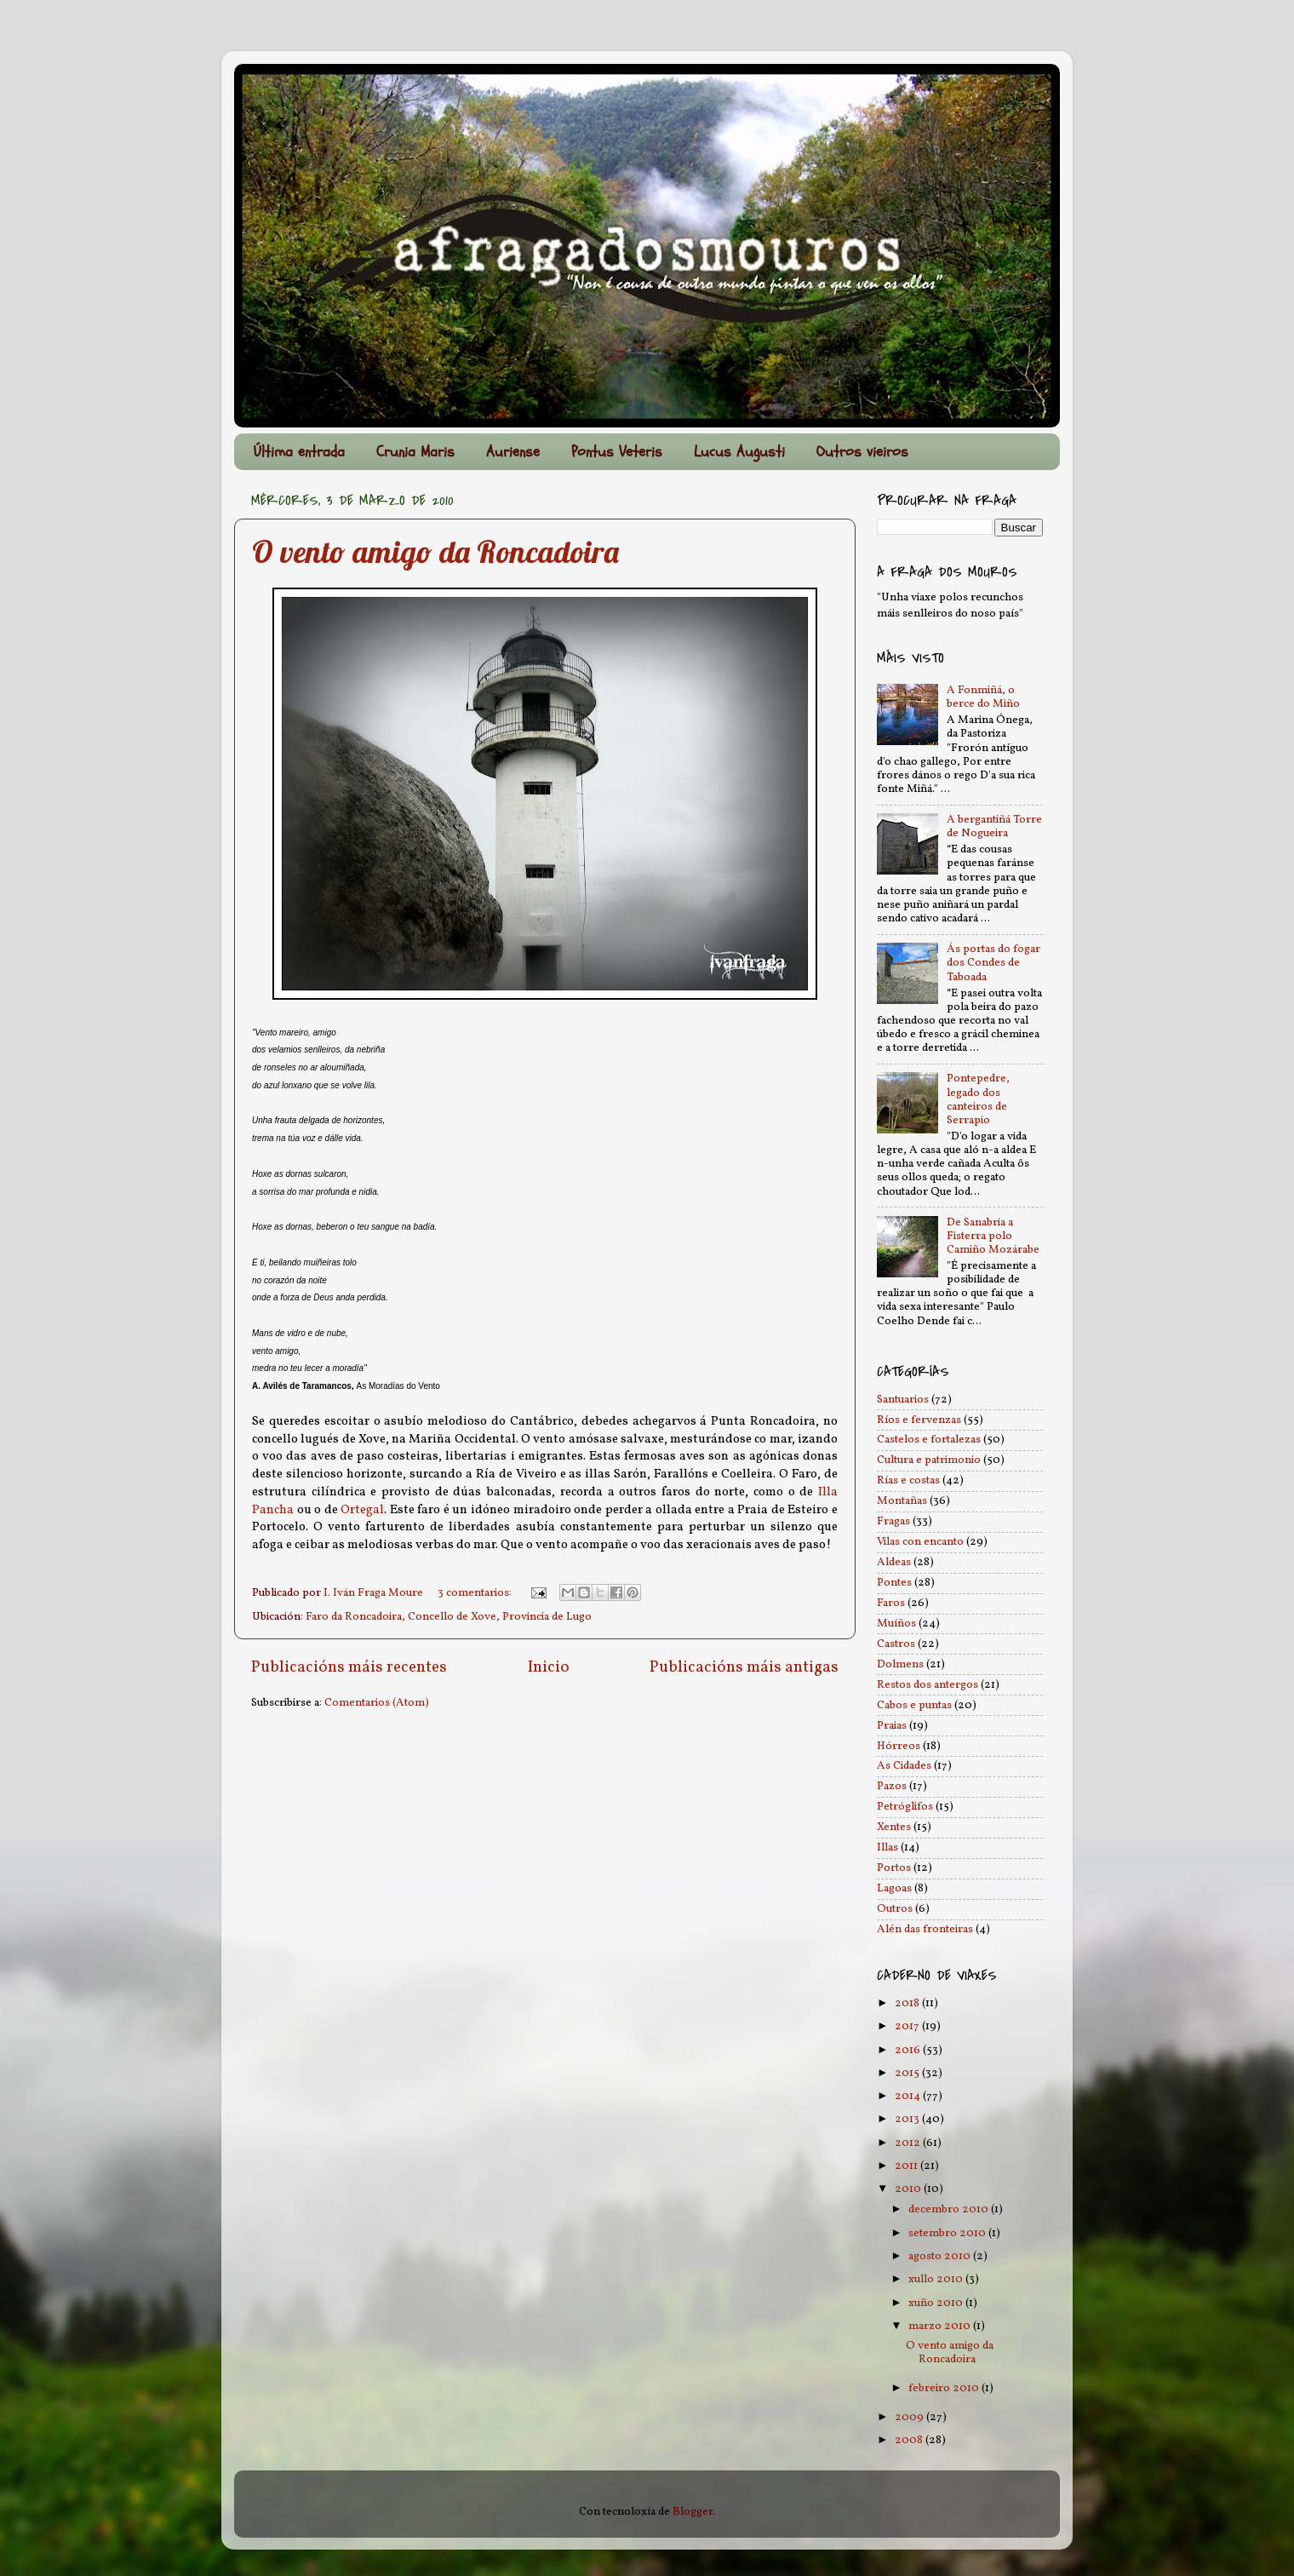  What do you see at coordinates (920, 1542) in the screenshot?
I see `Vilas con encanto` at bounding box center [920, 1542].